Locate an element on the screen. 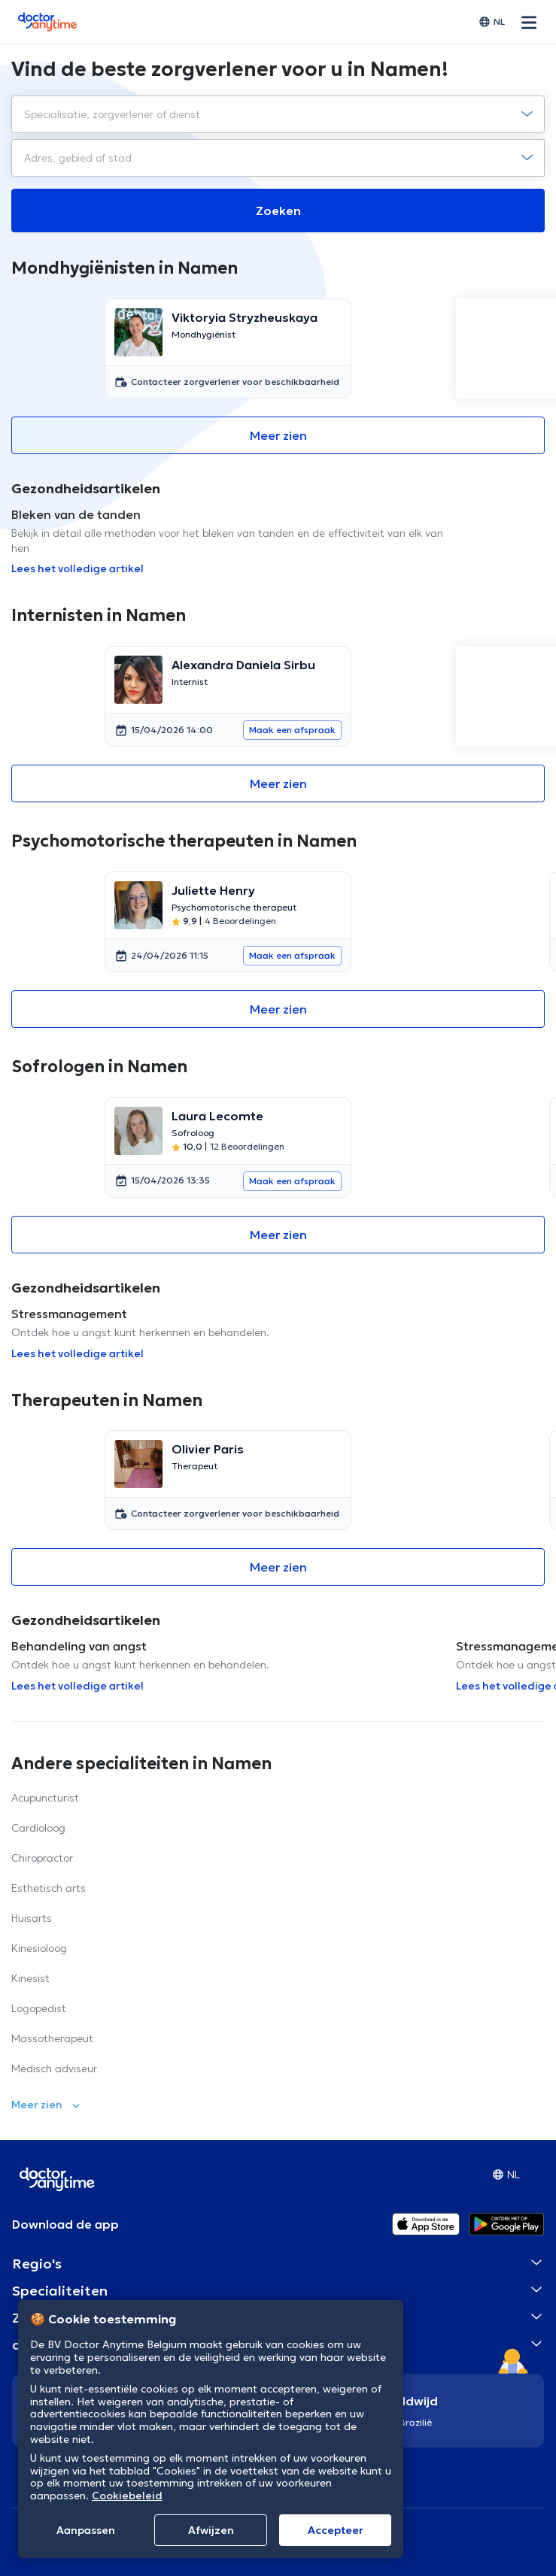  Αccepteer is located at coordinates (335, 2530).